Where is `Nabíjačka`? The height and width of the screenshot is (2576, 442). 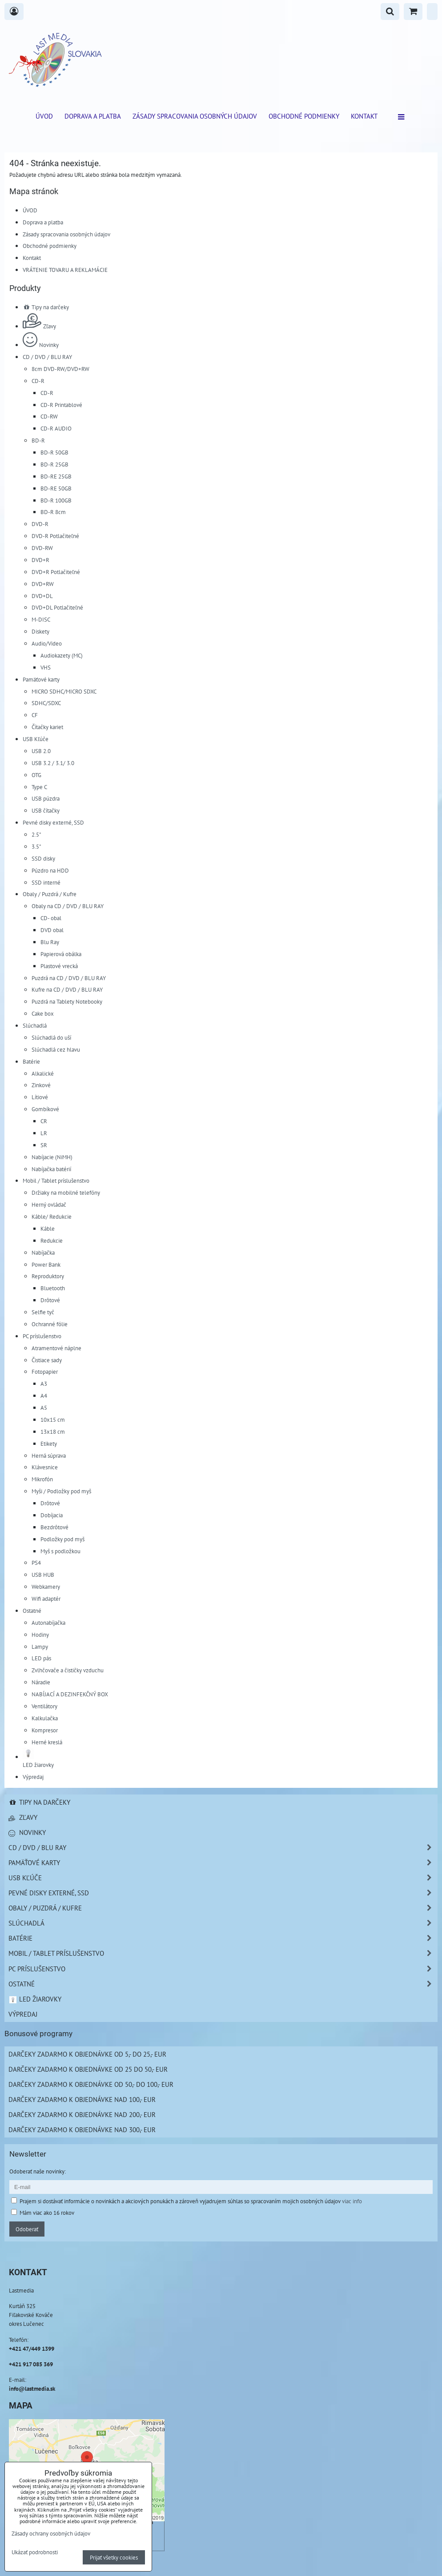
Nabíjačka is located at coordinates (43, 1252).